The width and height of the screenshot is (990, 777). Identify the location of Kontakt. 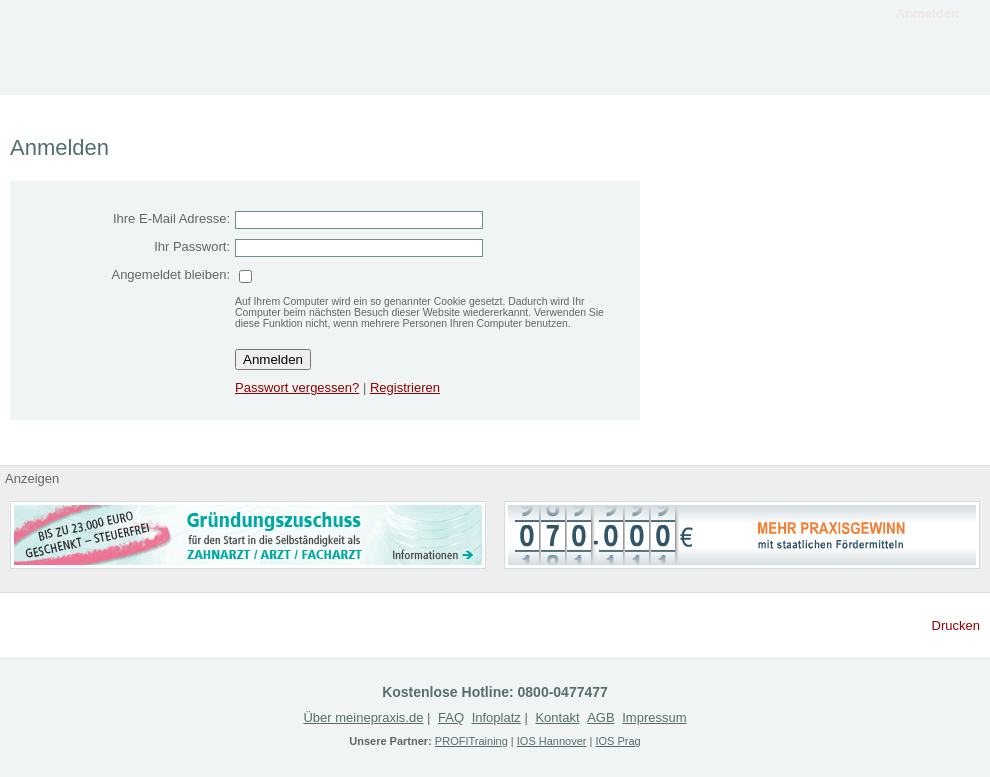
(920, 72).